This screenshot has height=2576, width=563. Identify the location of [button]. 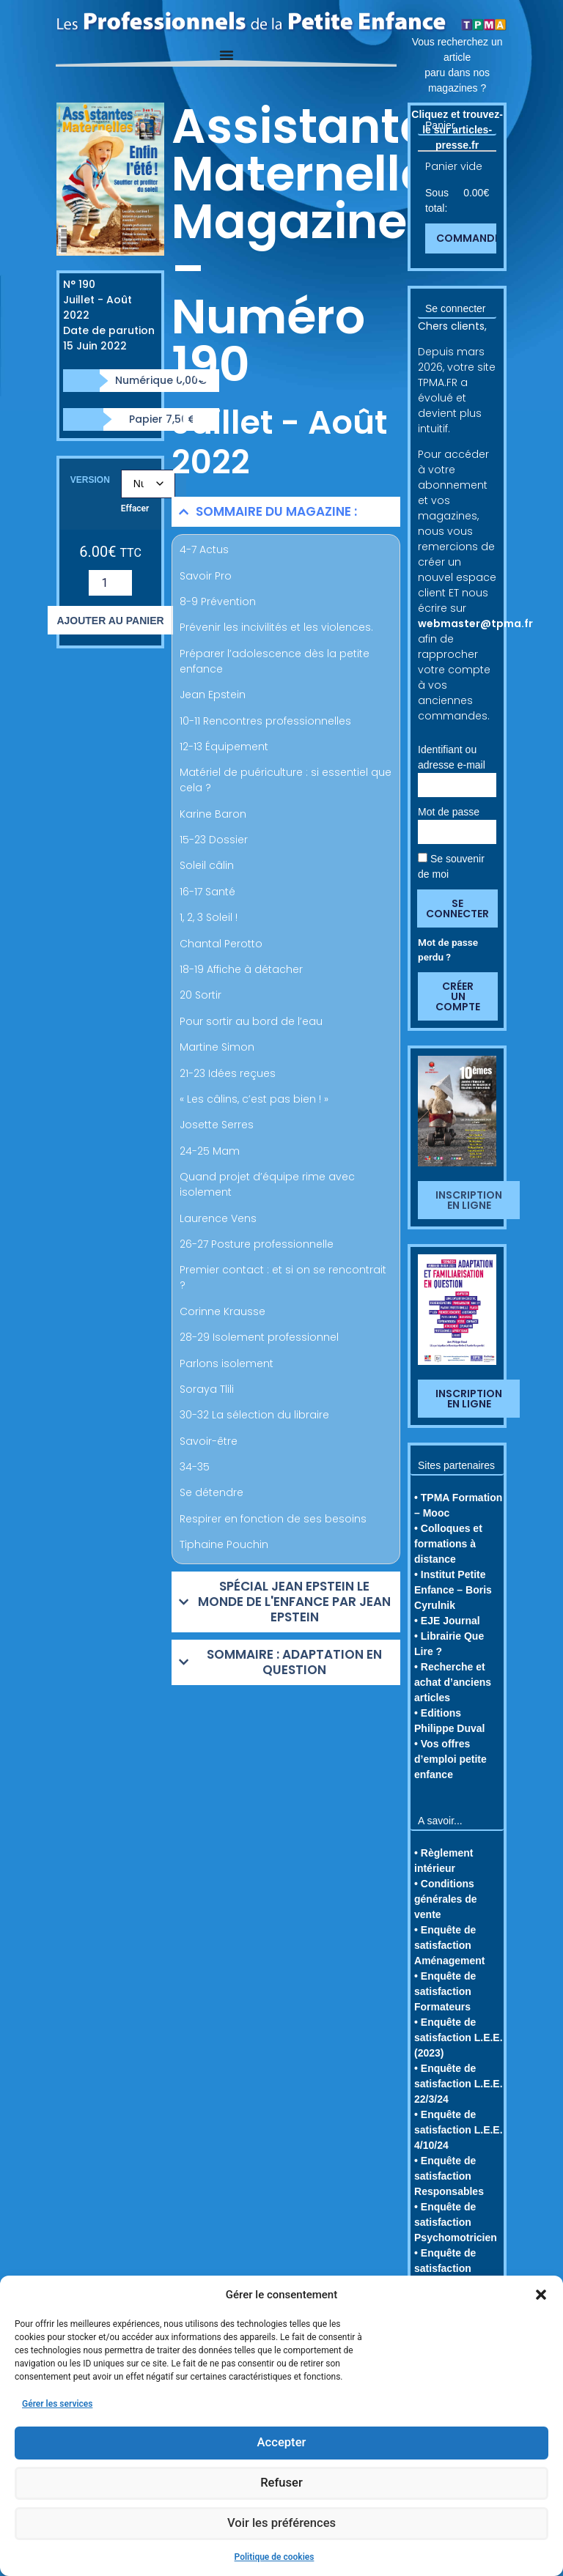
(541, 2294).